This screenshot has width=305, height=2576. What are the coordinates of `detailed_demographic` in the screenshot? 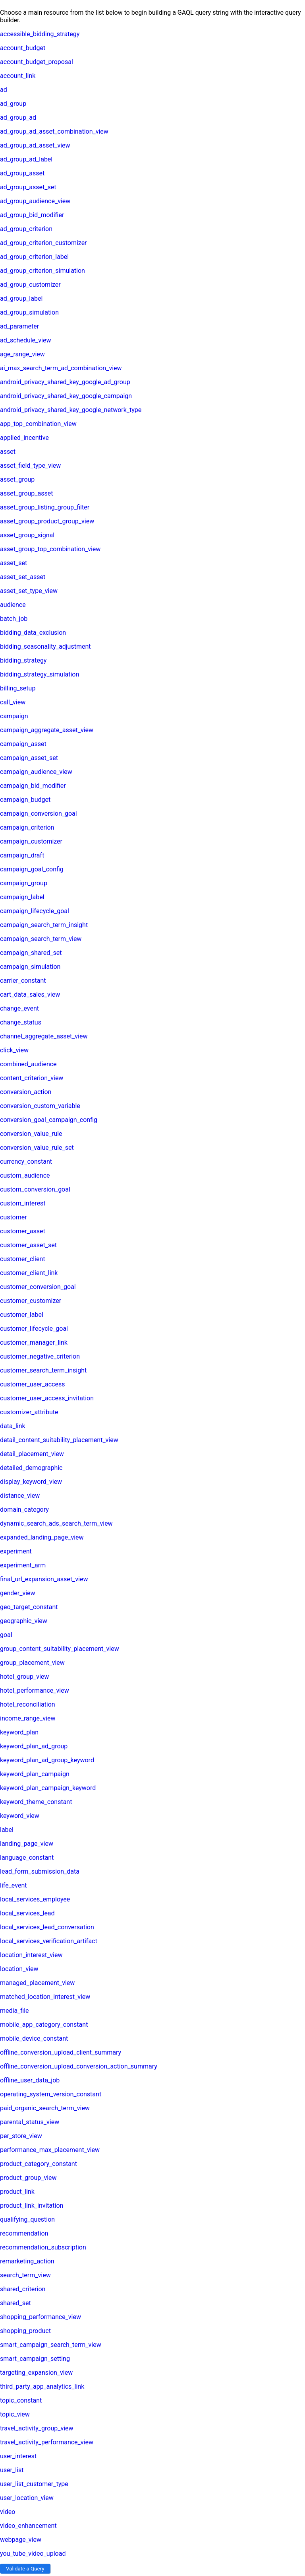 It's located at (31, 1468).